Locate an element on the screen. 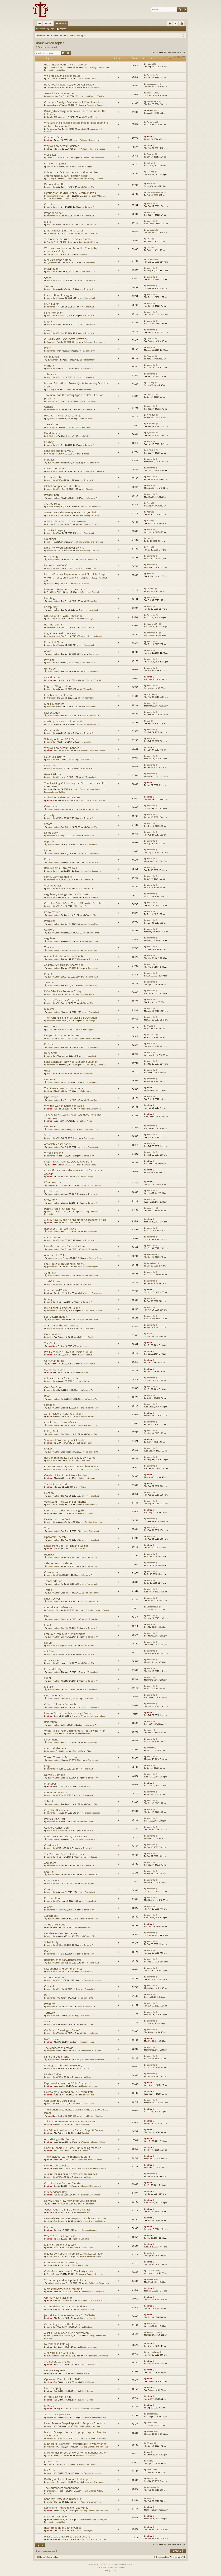  Why was my account banned? is located at coordinates (62, 747).